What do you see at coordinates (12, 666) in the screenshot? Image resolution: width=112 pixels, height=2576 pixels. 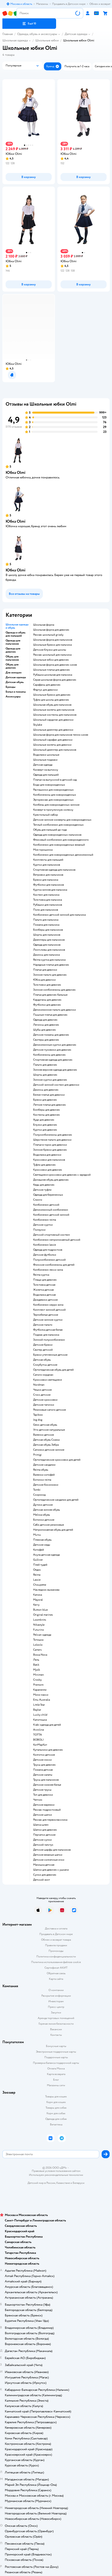 I see `Обувь для девочек [button]` at bounding box center [12, 666].